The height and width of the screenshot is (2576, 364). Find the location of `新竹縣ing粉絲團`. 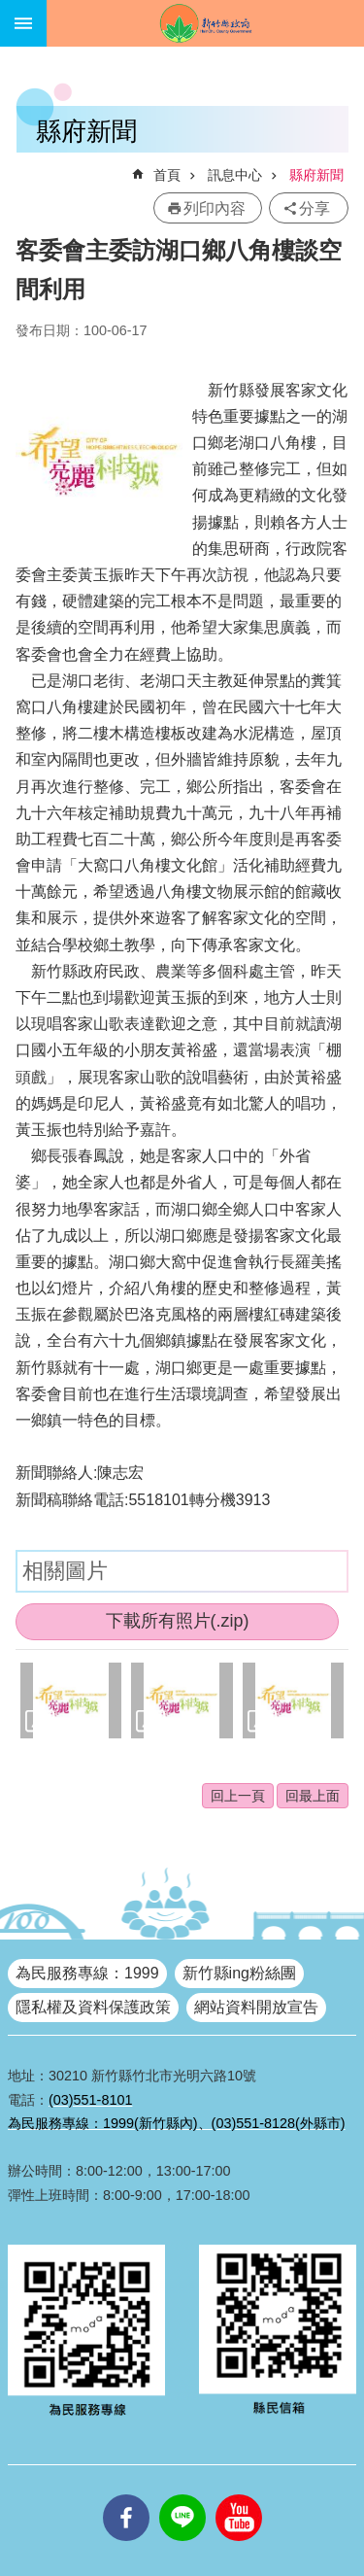

新竹縣ing粉絲團 is located at coordinates (239, 1973).